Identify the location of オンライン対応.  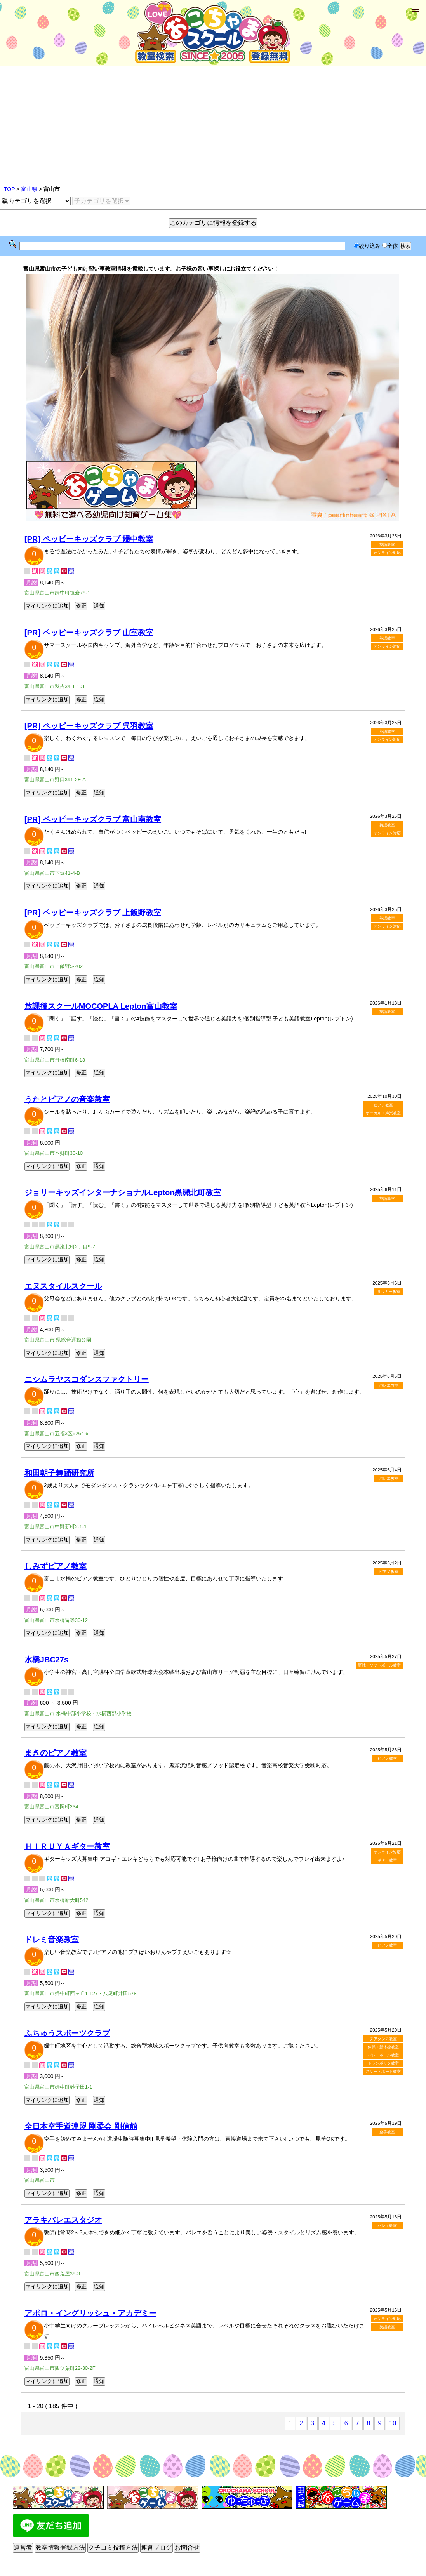
(387, 553).